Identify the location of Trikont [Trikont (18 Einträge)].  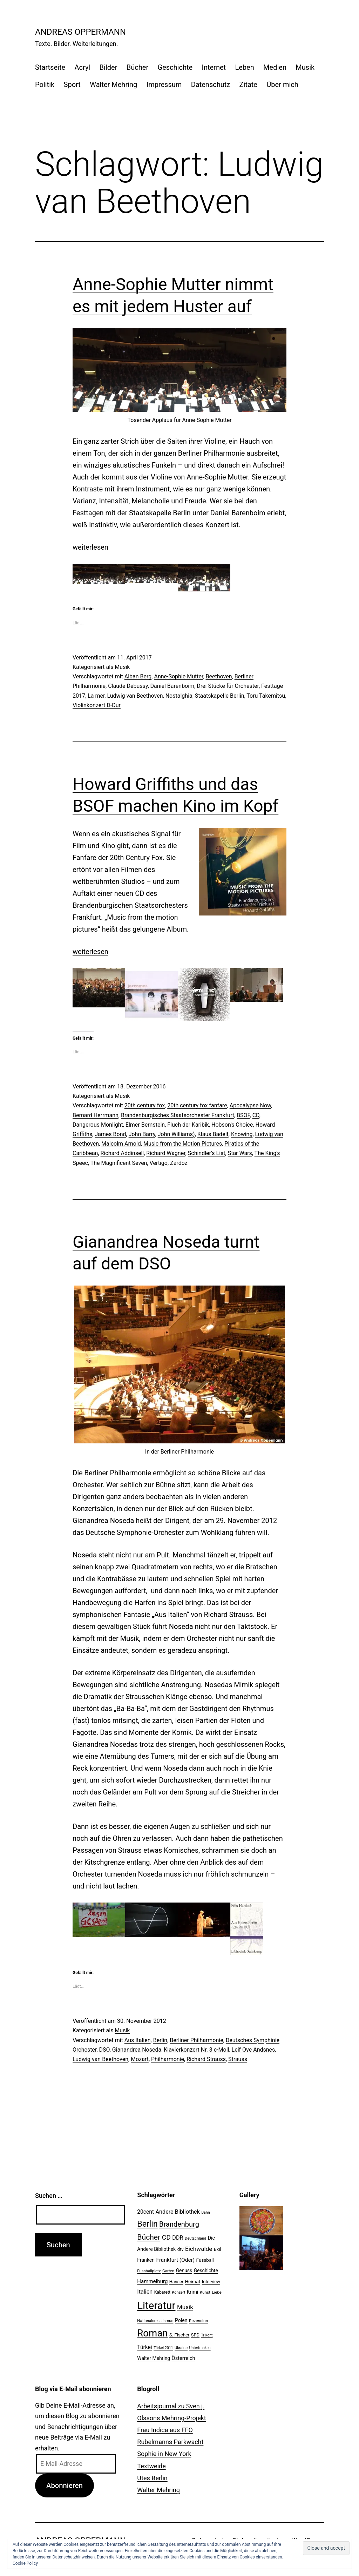
(207, 2335).